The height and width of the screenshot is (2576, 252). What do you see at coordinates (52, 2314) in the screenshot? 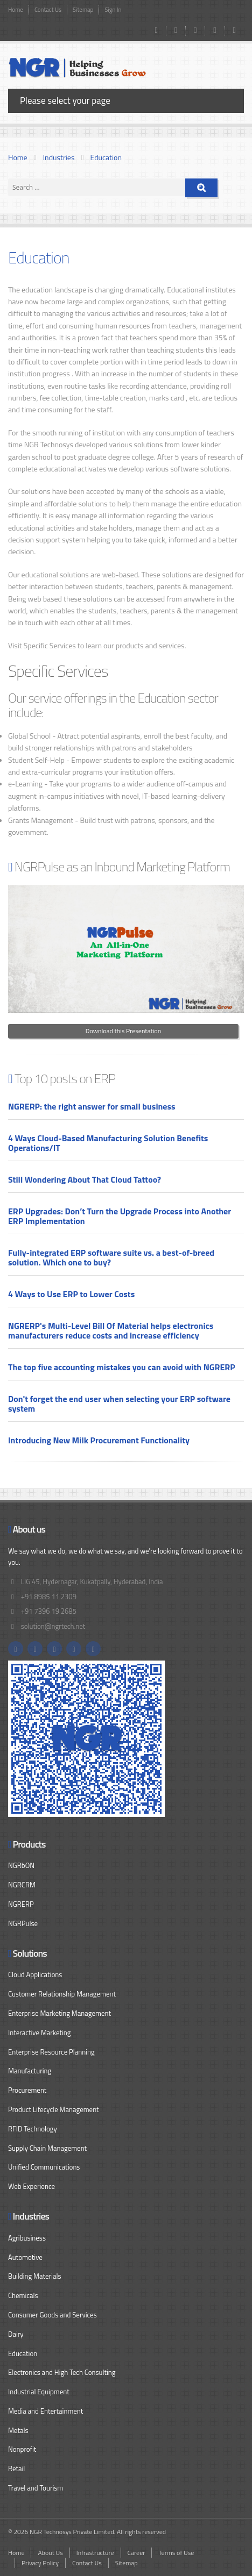
I see `Consumer Goods and Services` at bounding box center [52, 2314].